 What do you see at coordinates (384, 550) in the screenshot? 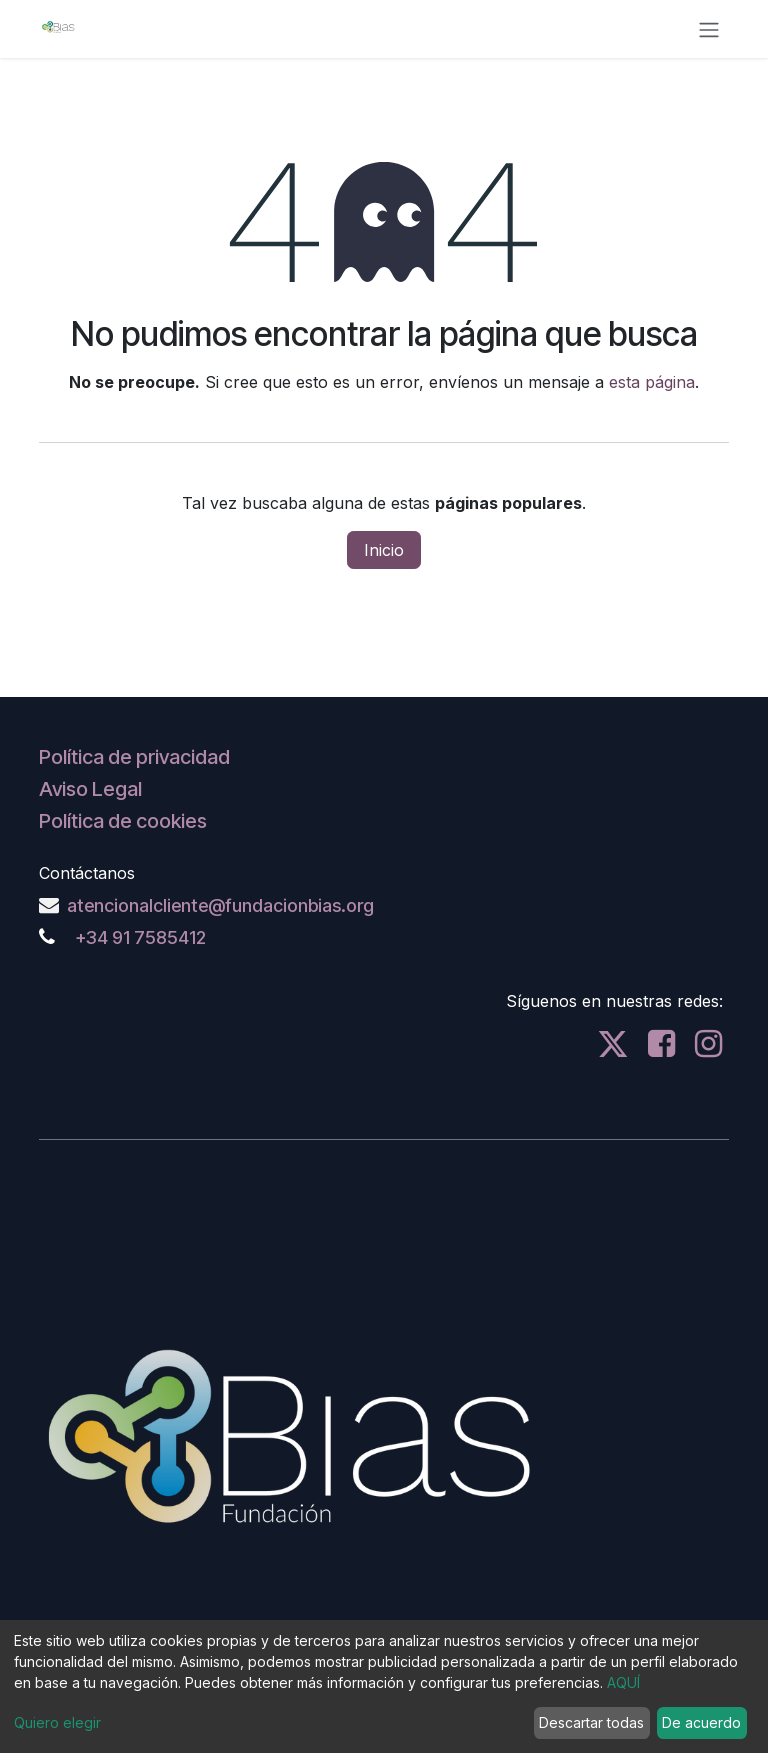
I see `Inicio` at bounding box center [384, 550].